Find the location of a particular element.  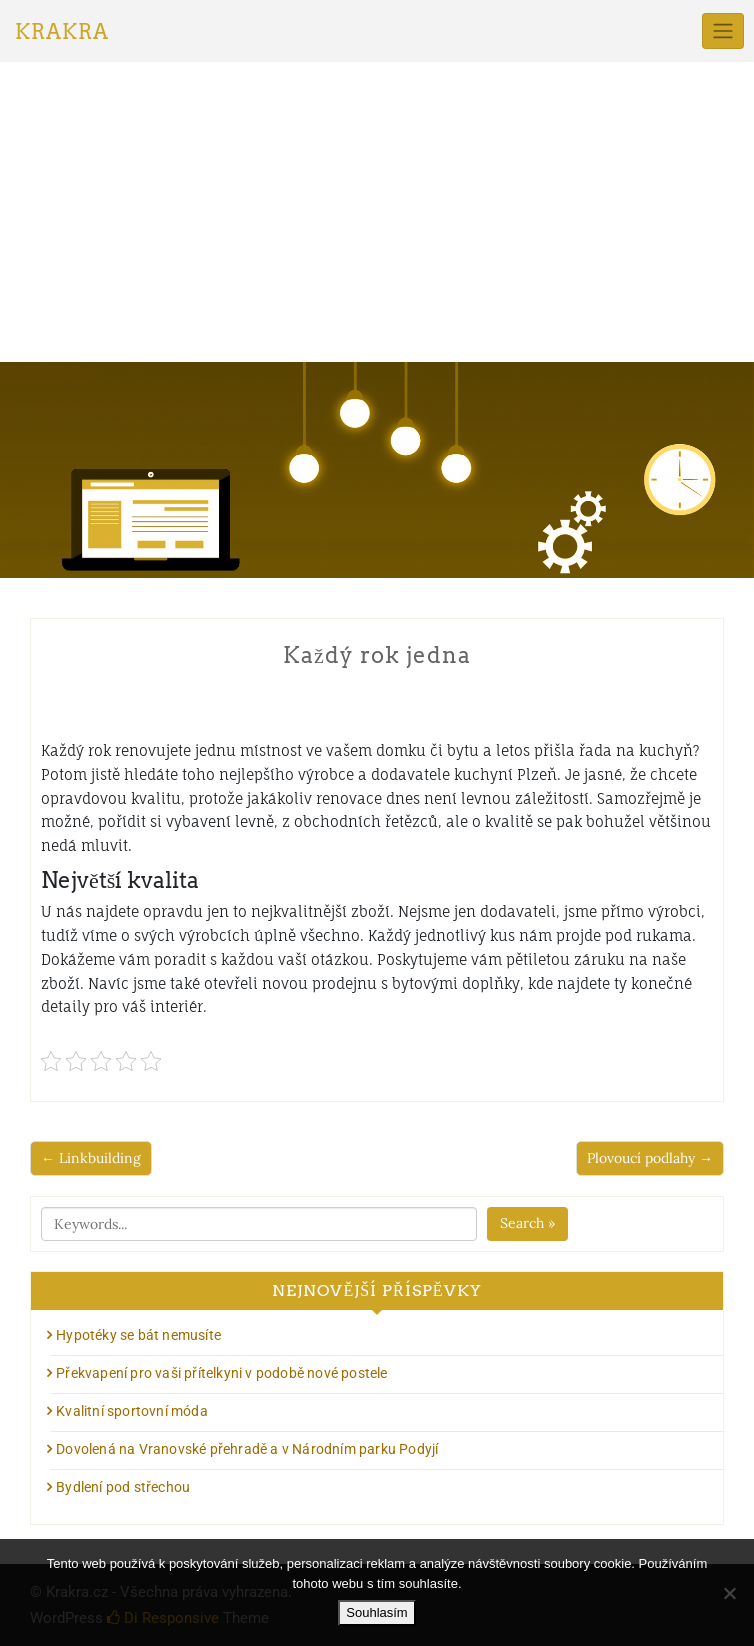

Bydlení pod střechou is located at coordinates (123, 1487).